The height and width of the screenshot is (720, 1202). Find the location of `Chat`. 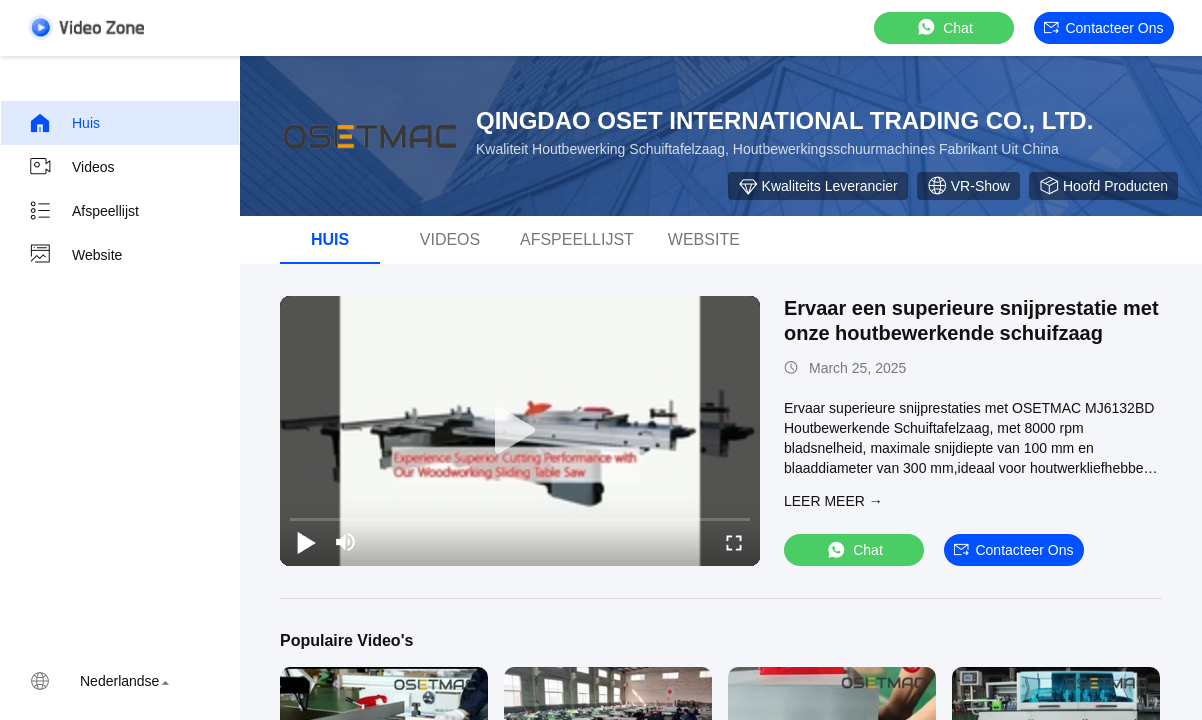

Chat is located at coordinates (944, 27).